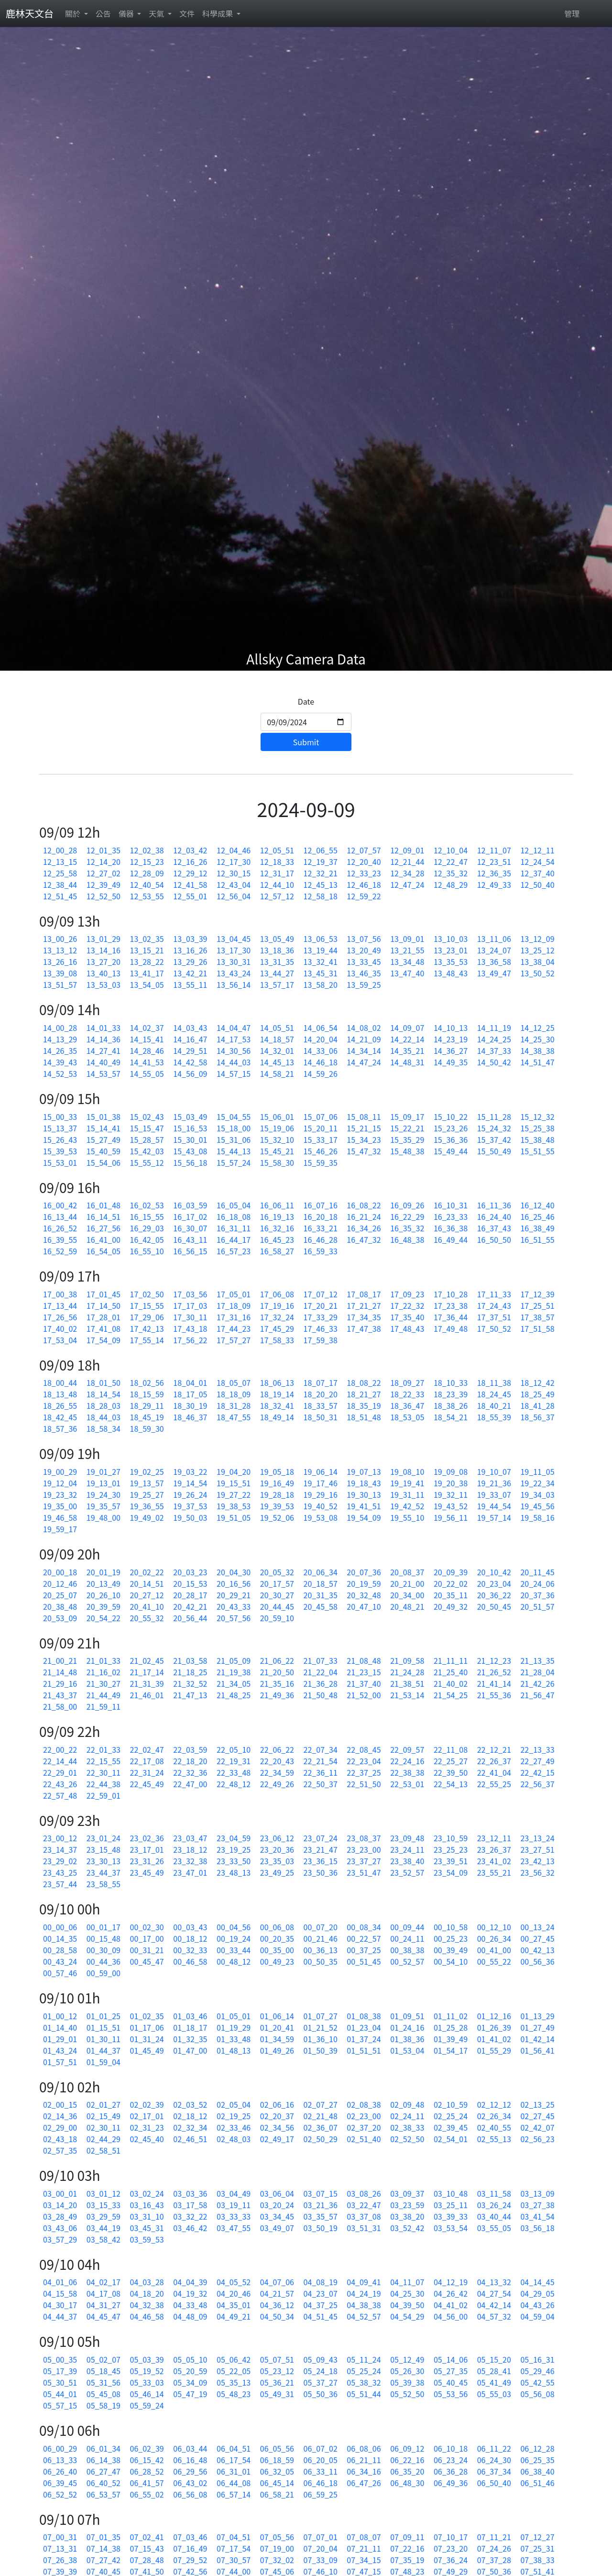  What do you see at coordinates (190, 2282) in the screenshot?
I see `04_04_39` at bounding box center [190, 2282].